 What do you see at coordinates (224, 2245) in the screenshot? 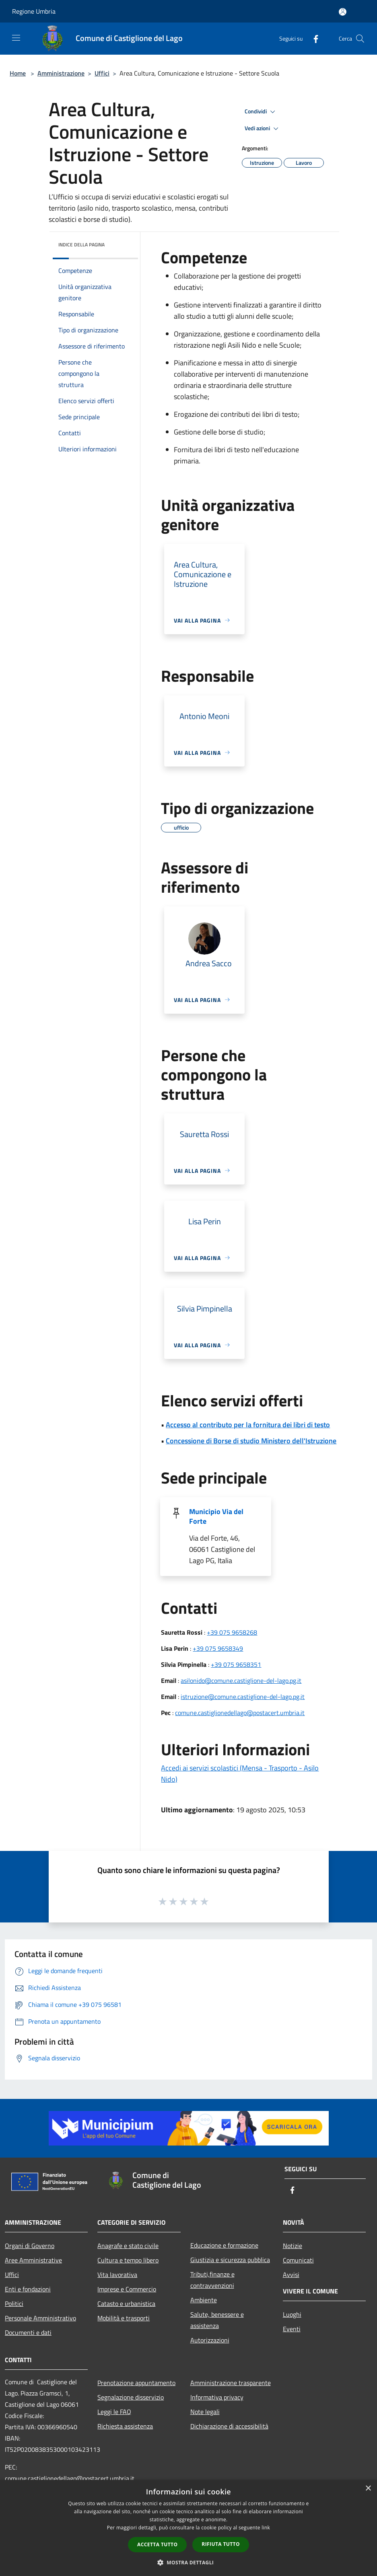
I see `Educazione e formazione` at bounding box center [224, 2245].